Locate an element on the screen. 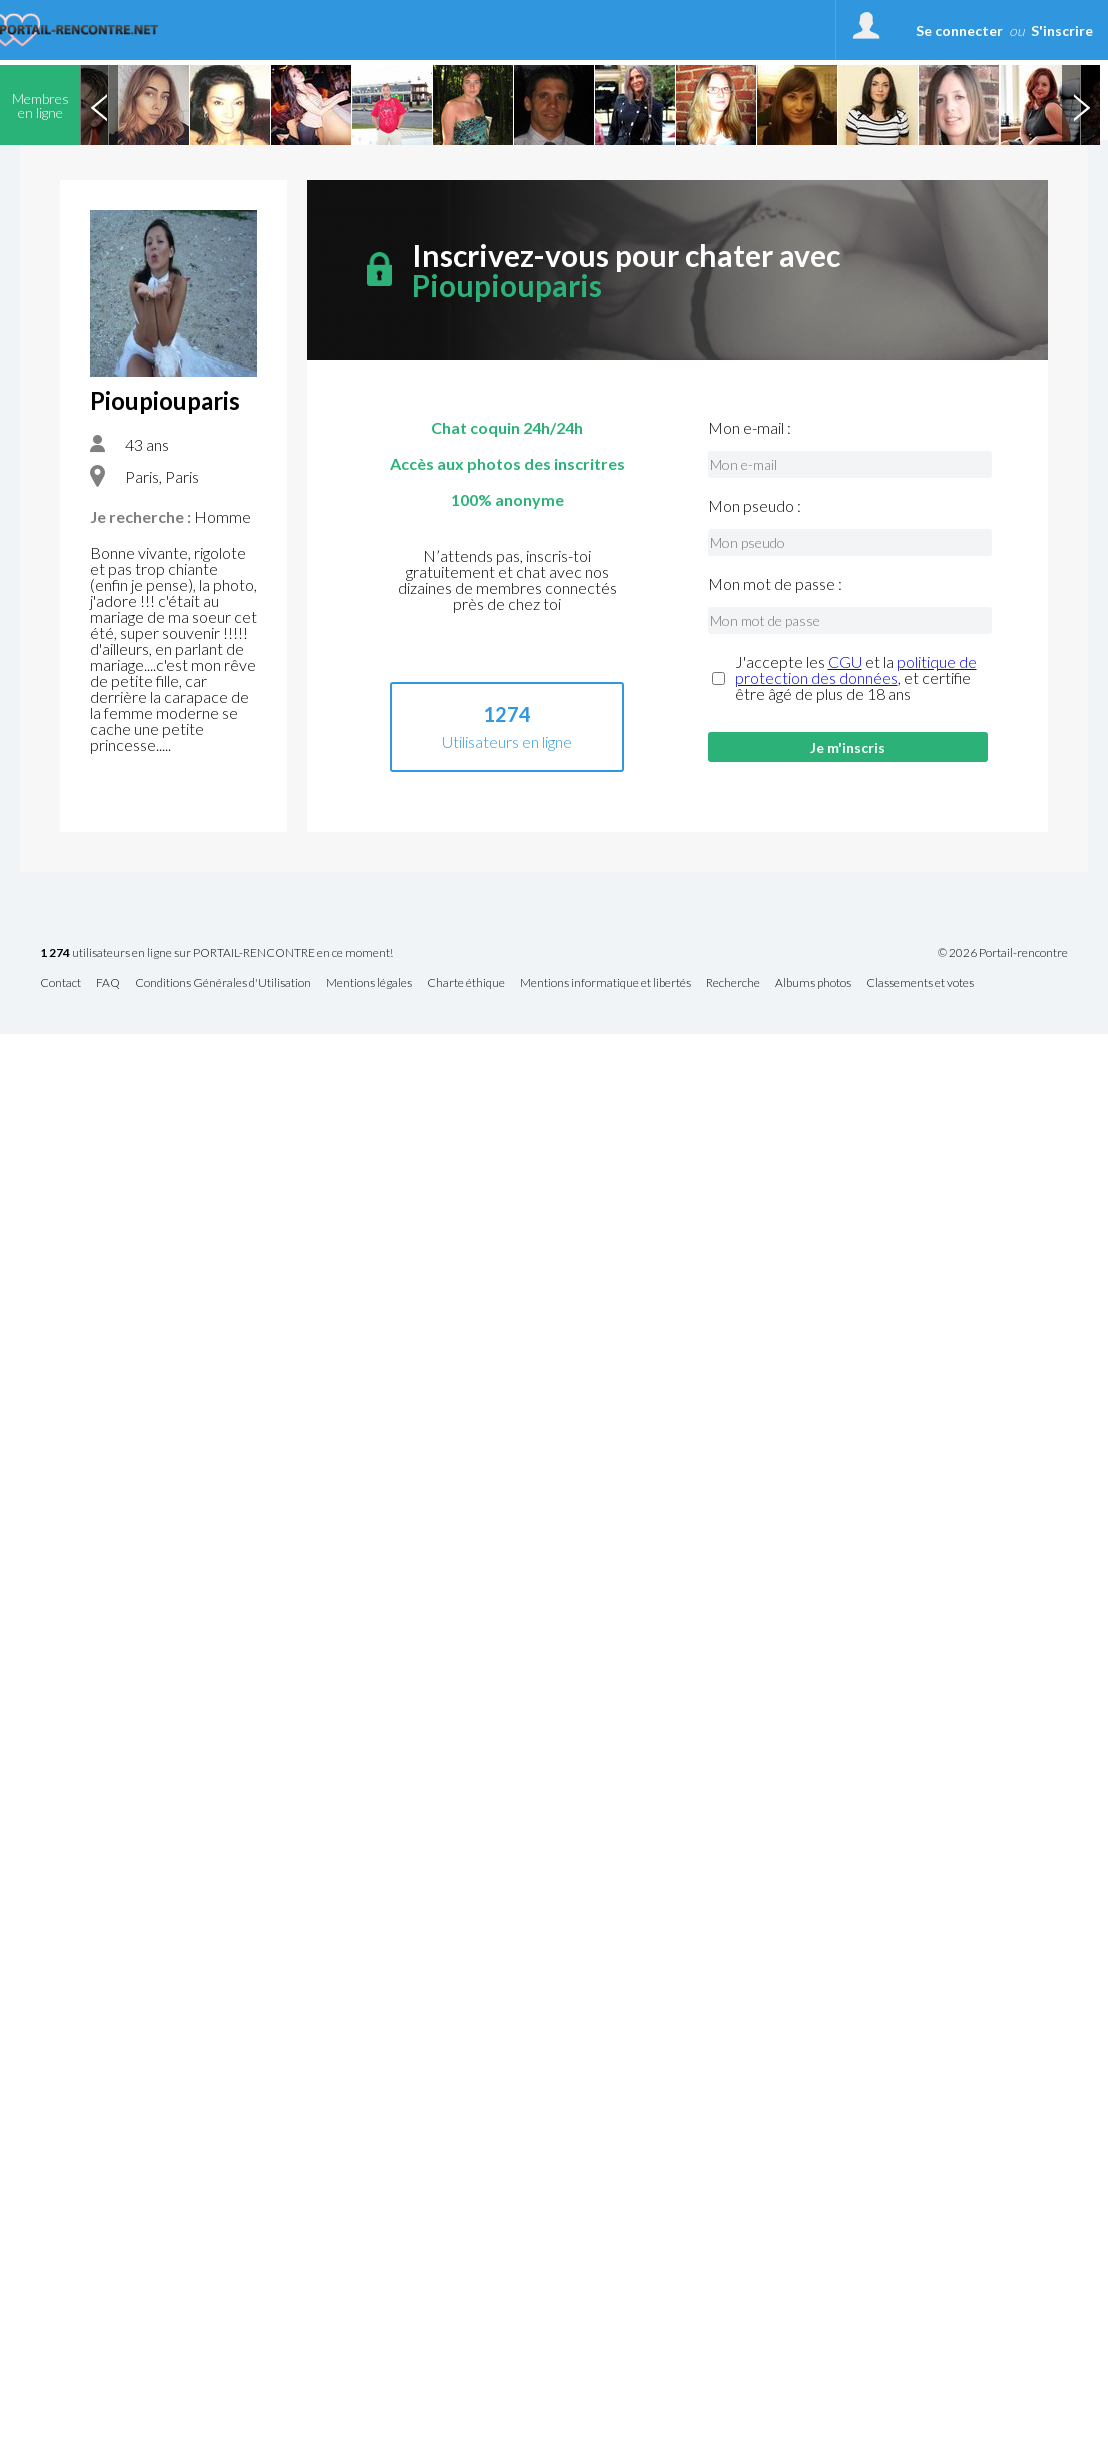 This screenshot has height=2454, width=1108. Albums photos is located at coordinates (813, 983).